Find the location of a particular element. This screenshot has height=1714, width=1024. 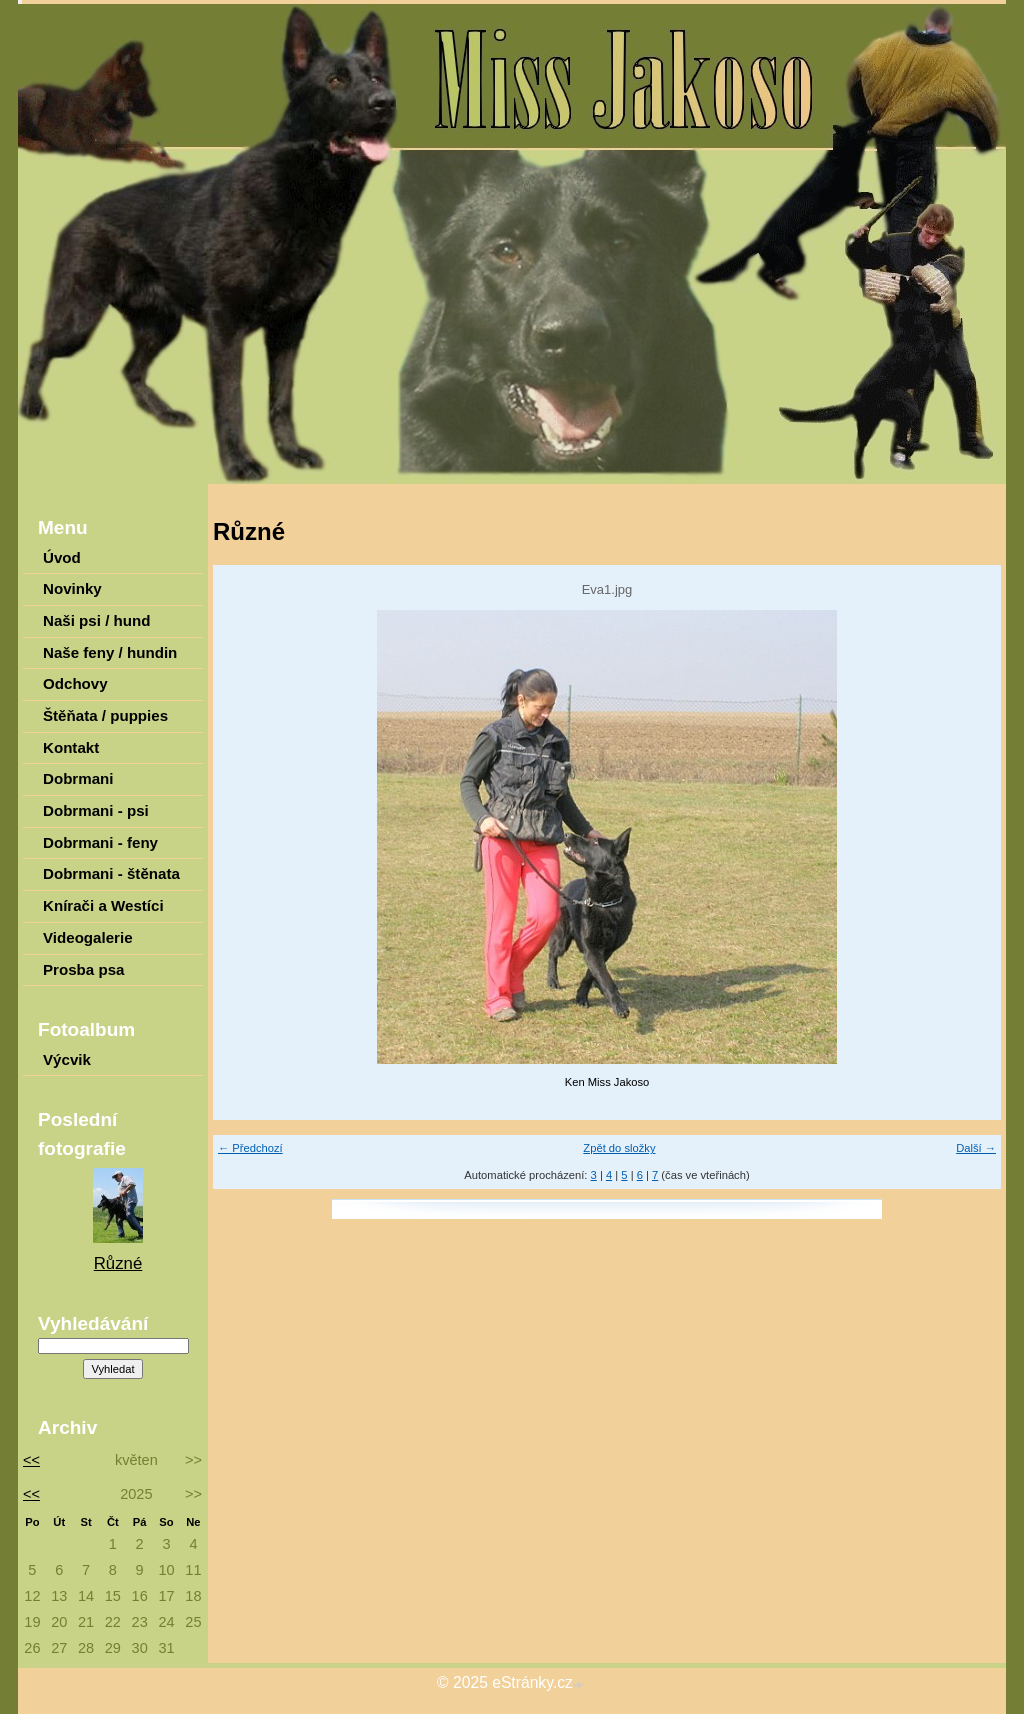

Různé is located at coordinates (118, 1263).